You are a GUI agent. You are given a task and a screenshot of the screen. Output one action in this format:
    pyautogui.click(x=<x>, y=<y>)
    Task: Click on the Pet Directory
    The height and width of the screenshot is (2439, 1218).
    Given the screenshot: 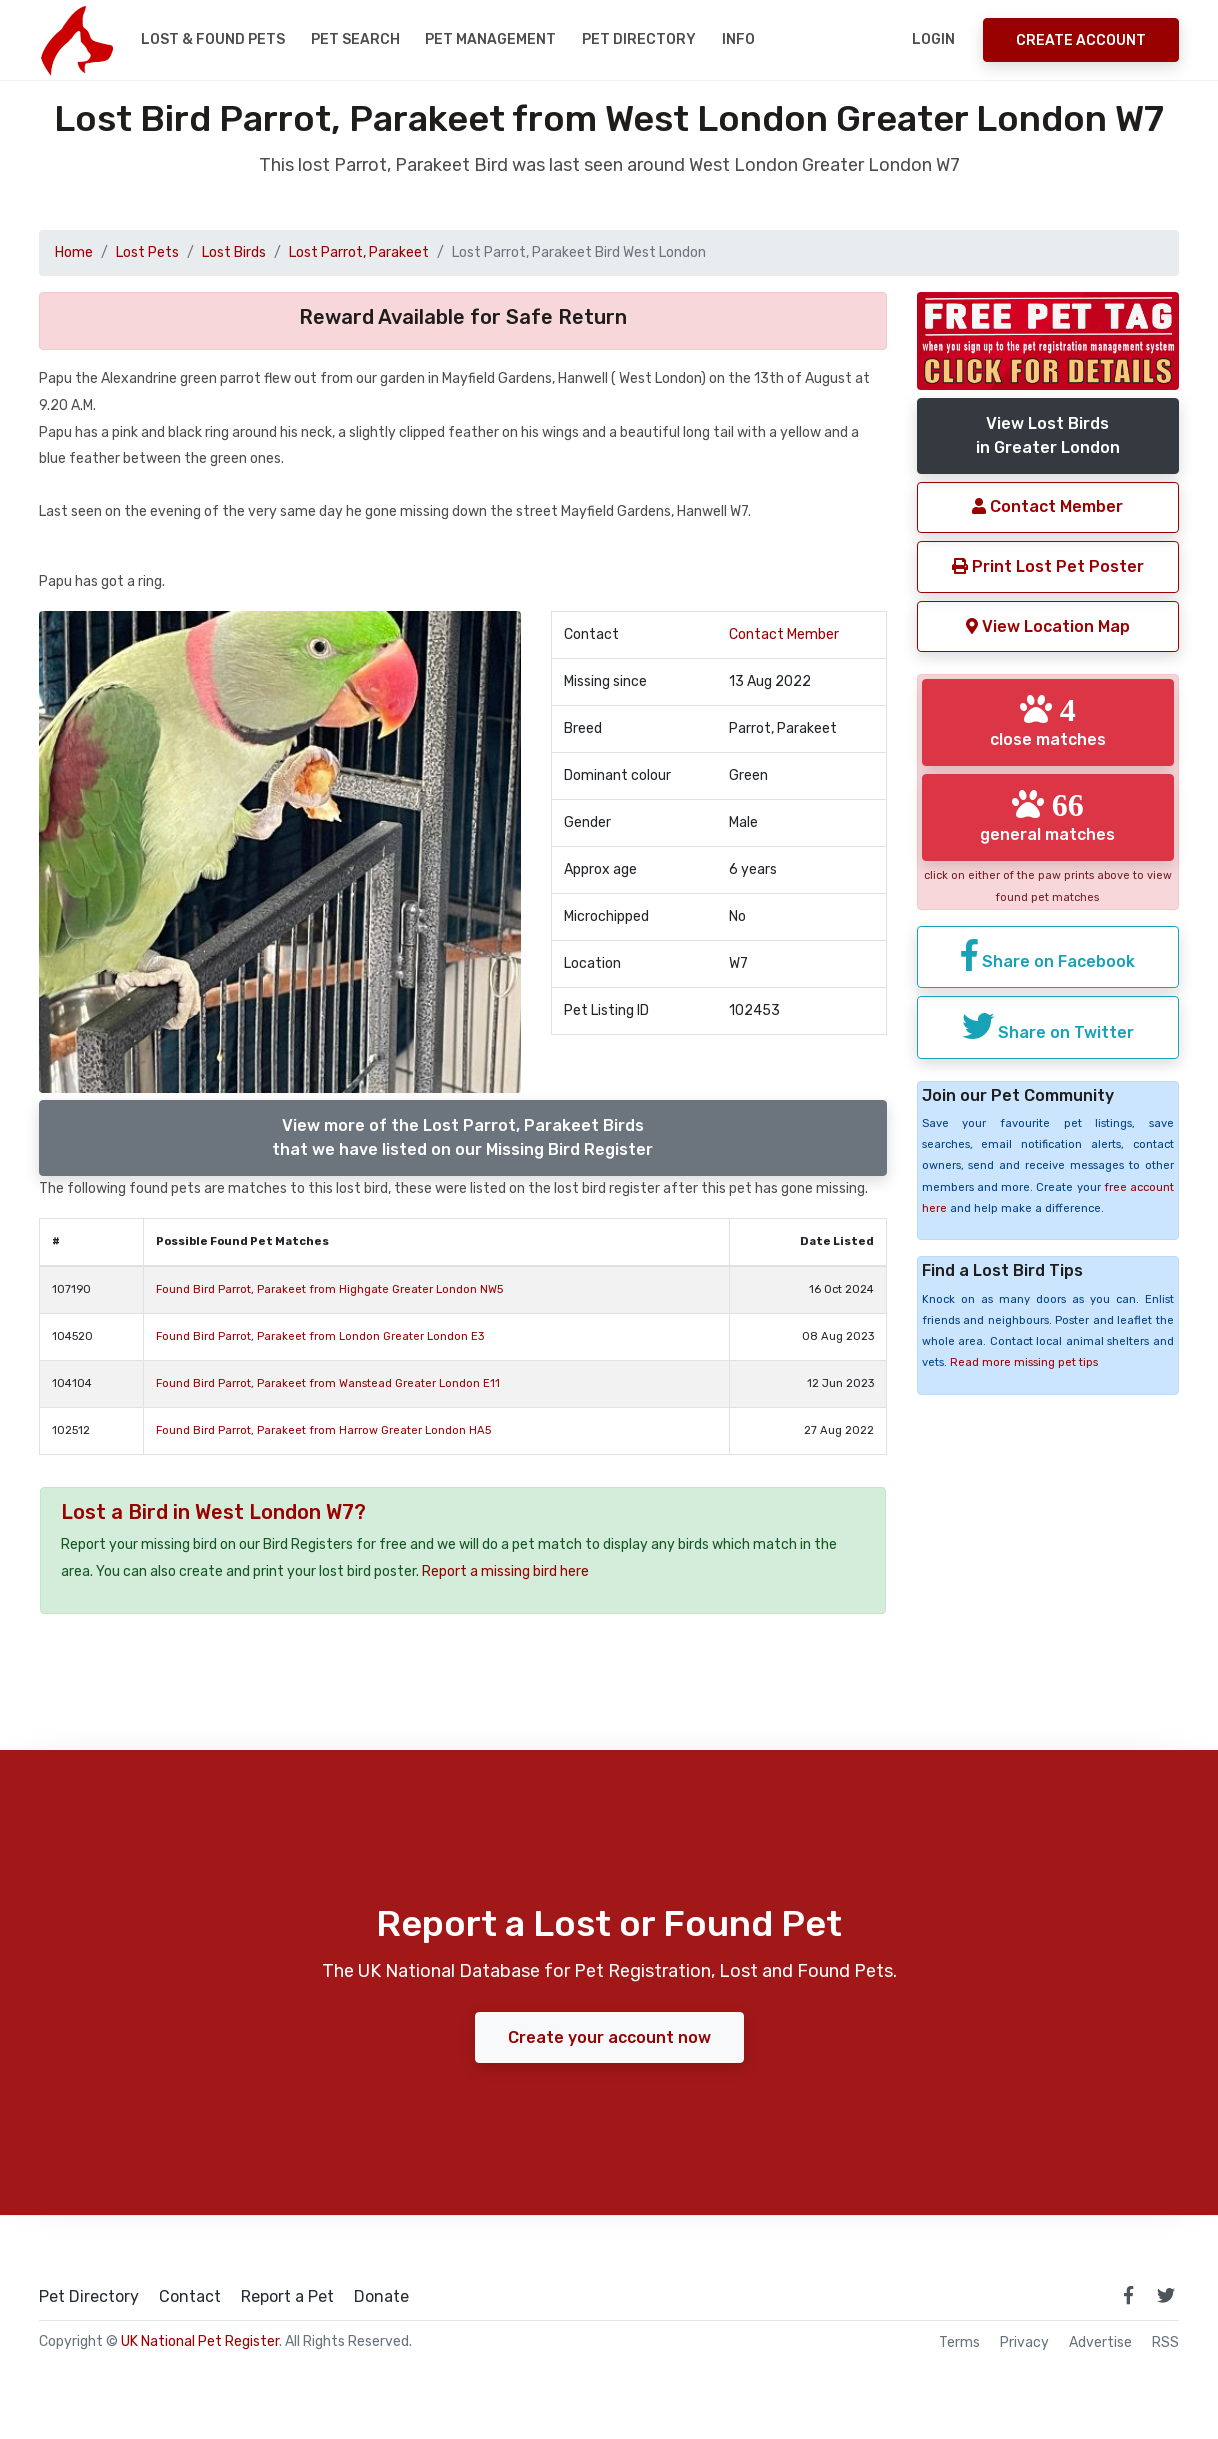 What is the action you would take?
    pyautogui.click(x=639, y=39)
    